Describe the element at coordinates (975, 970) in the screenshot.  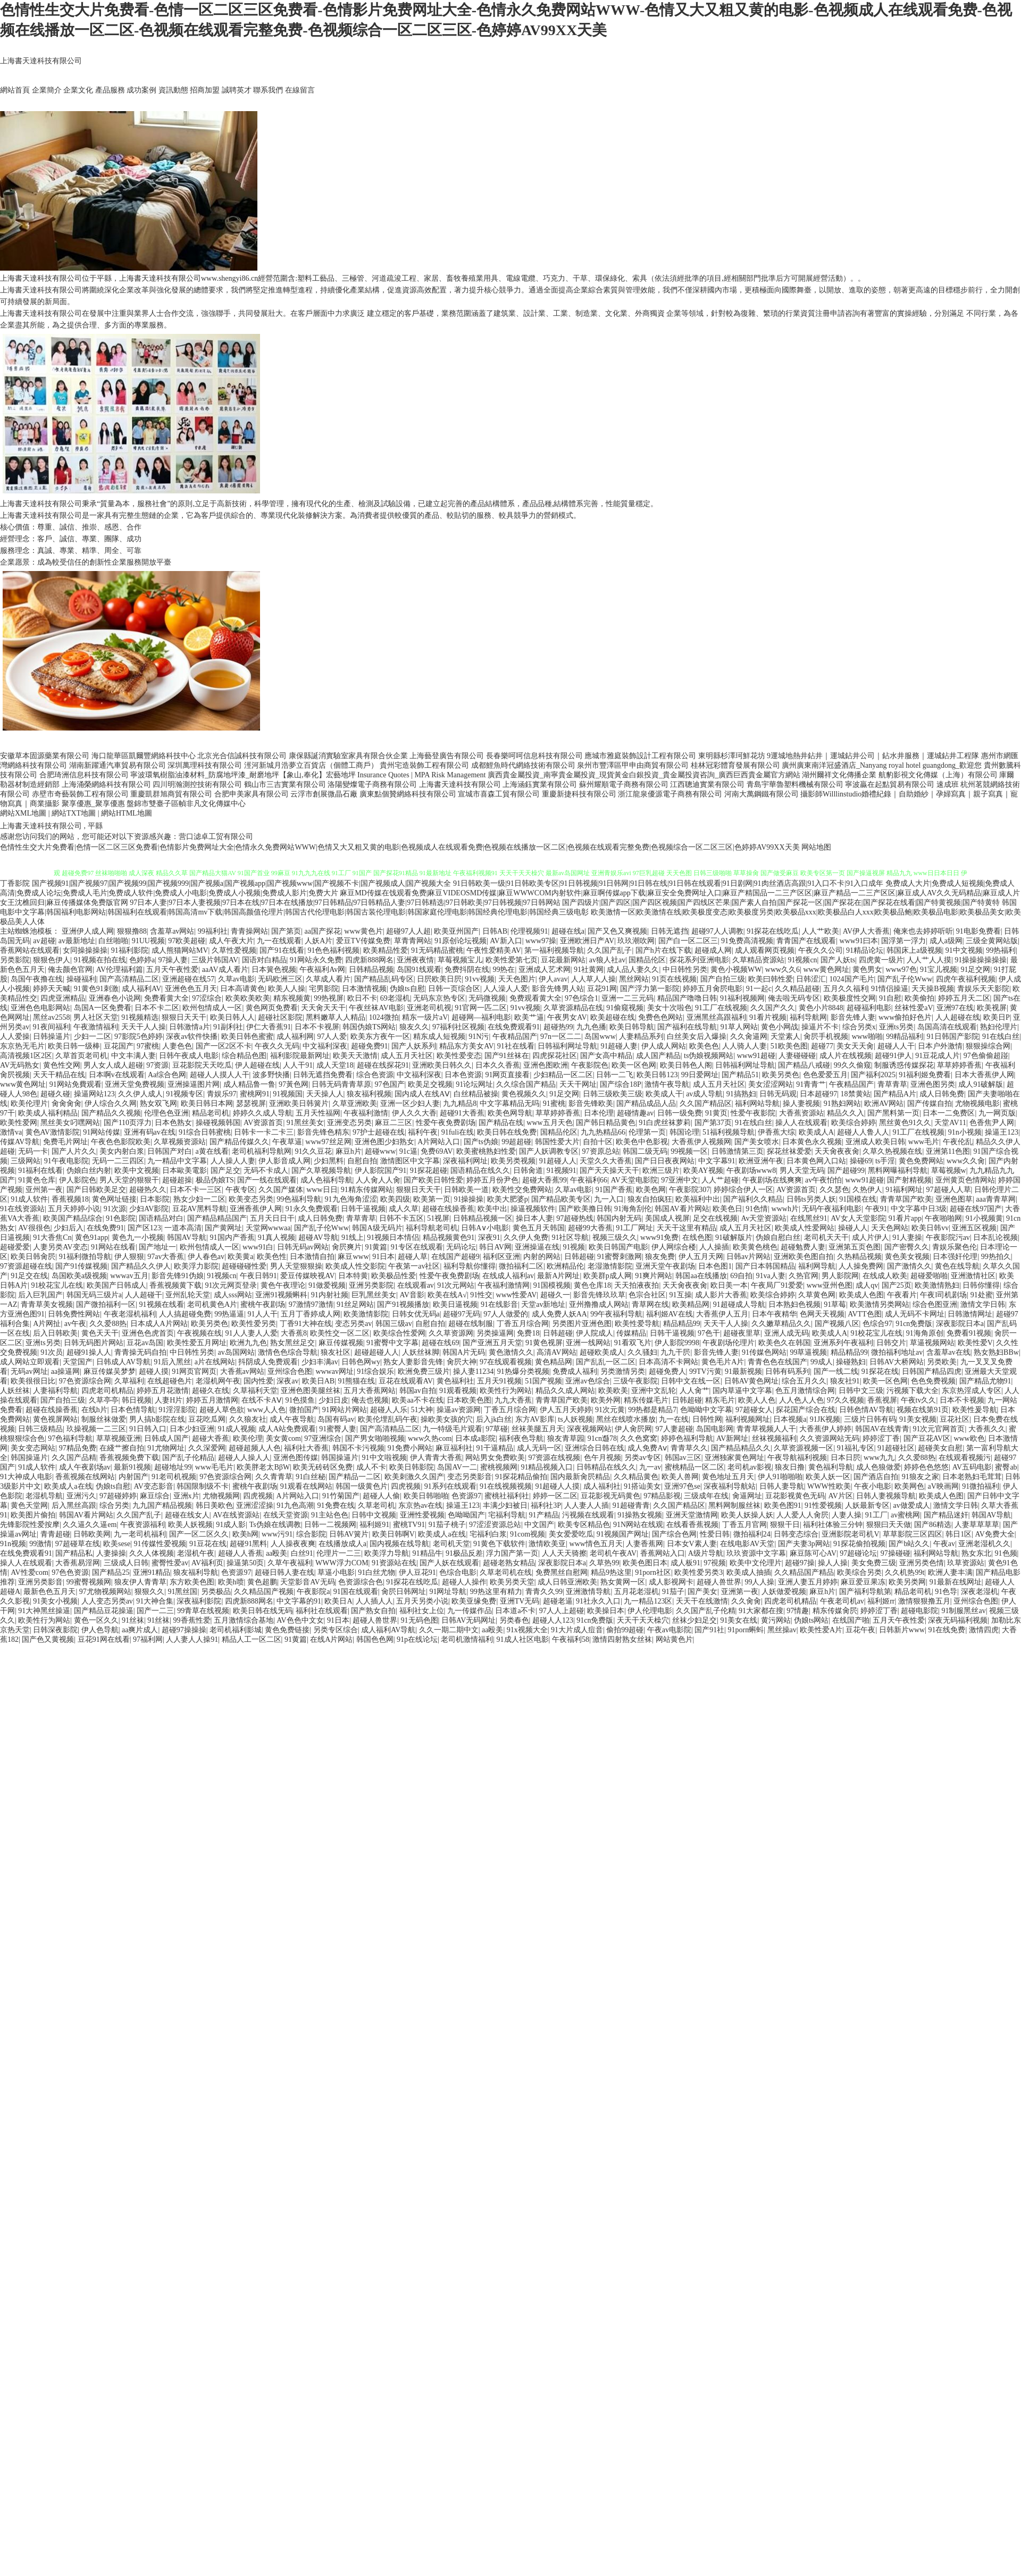
I see `91足交网` at that location.